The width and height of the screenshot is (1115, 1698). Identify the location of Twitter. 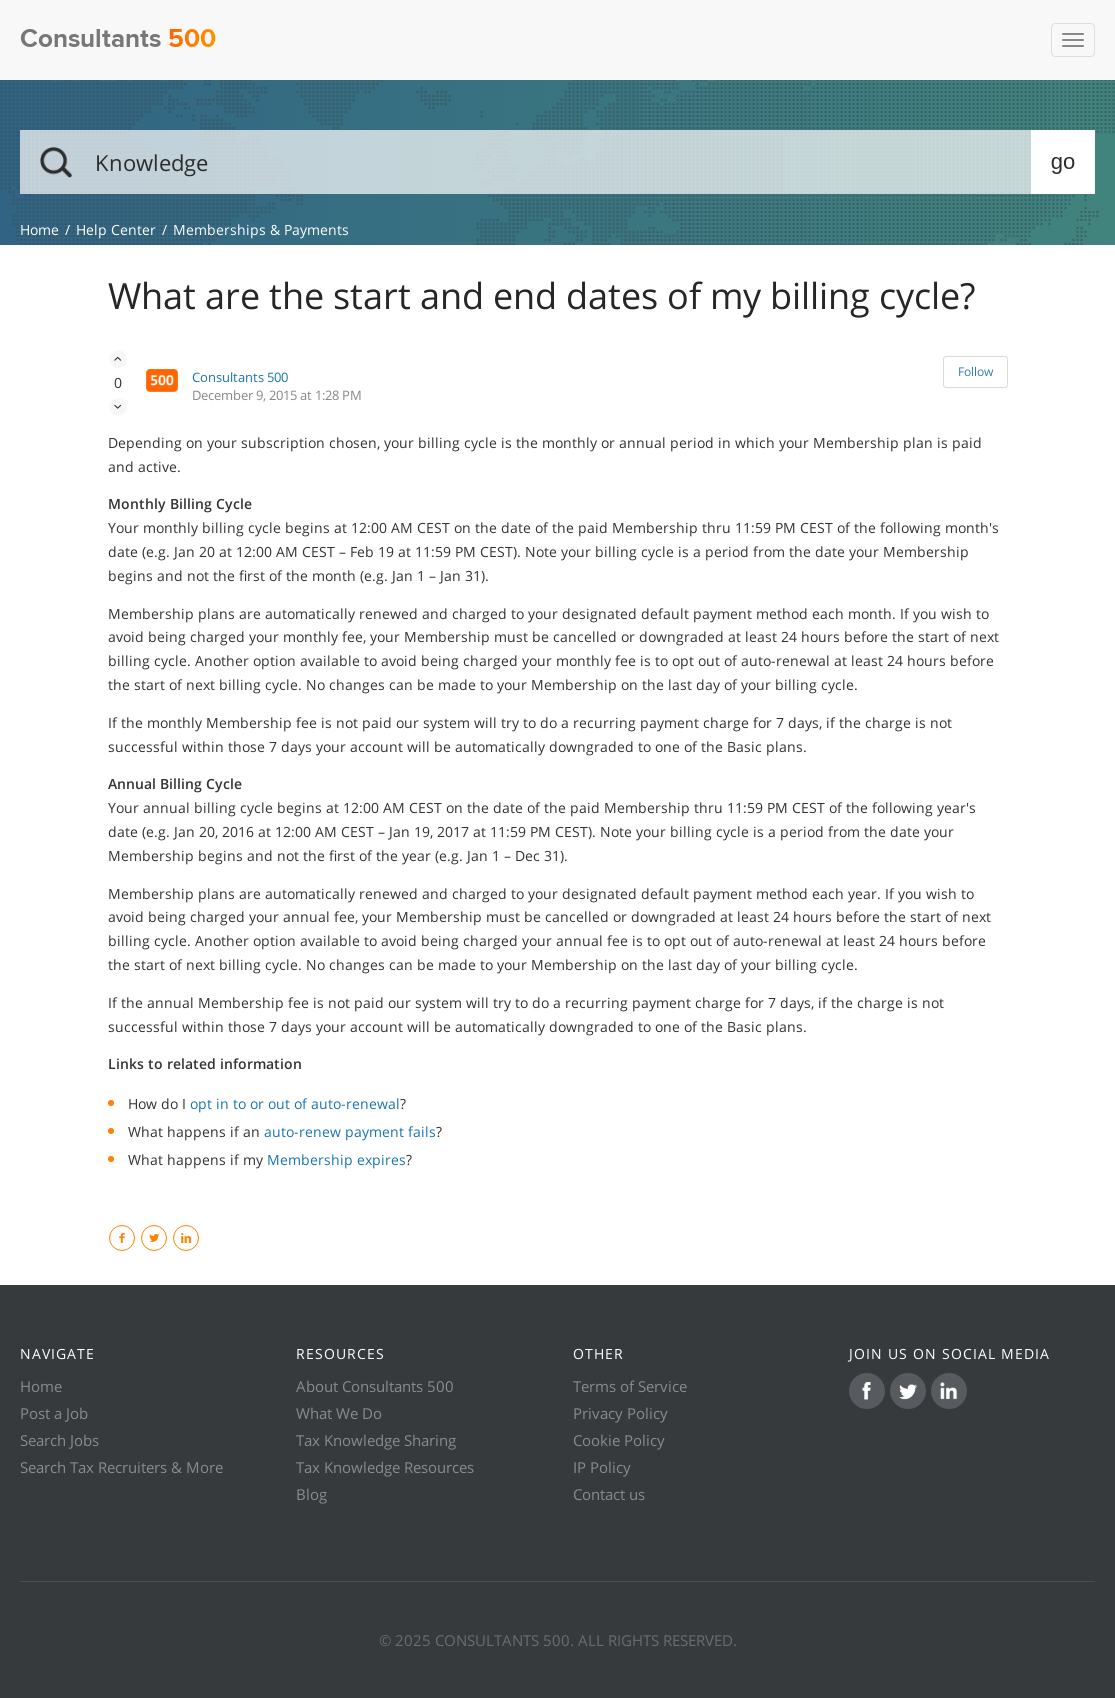
(166, 1238).